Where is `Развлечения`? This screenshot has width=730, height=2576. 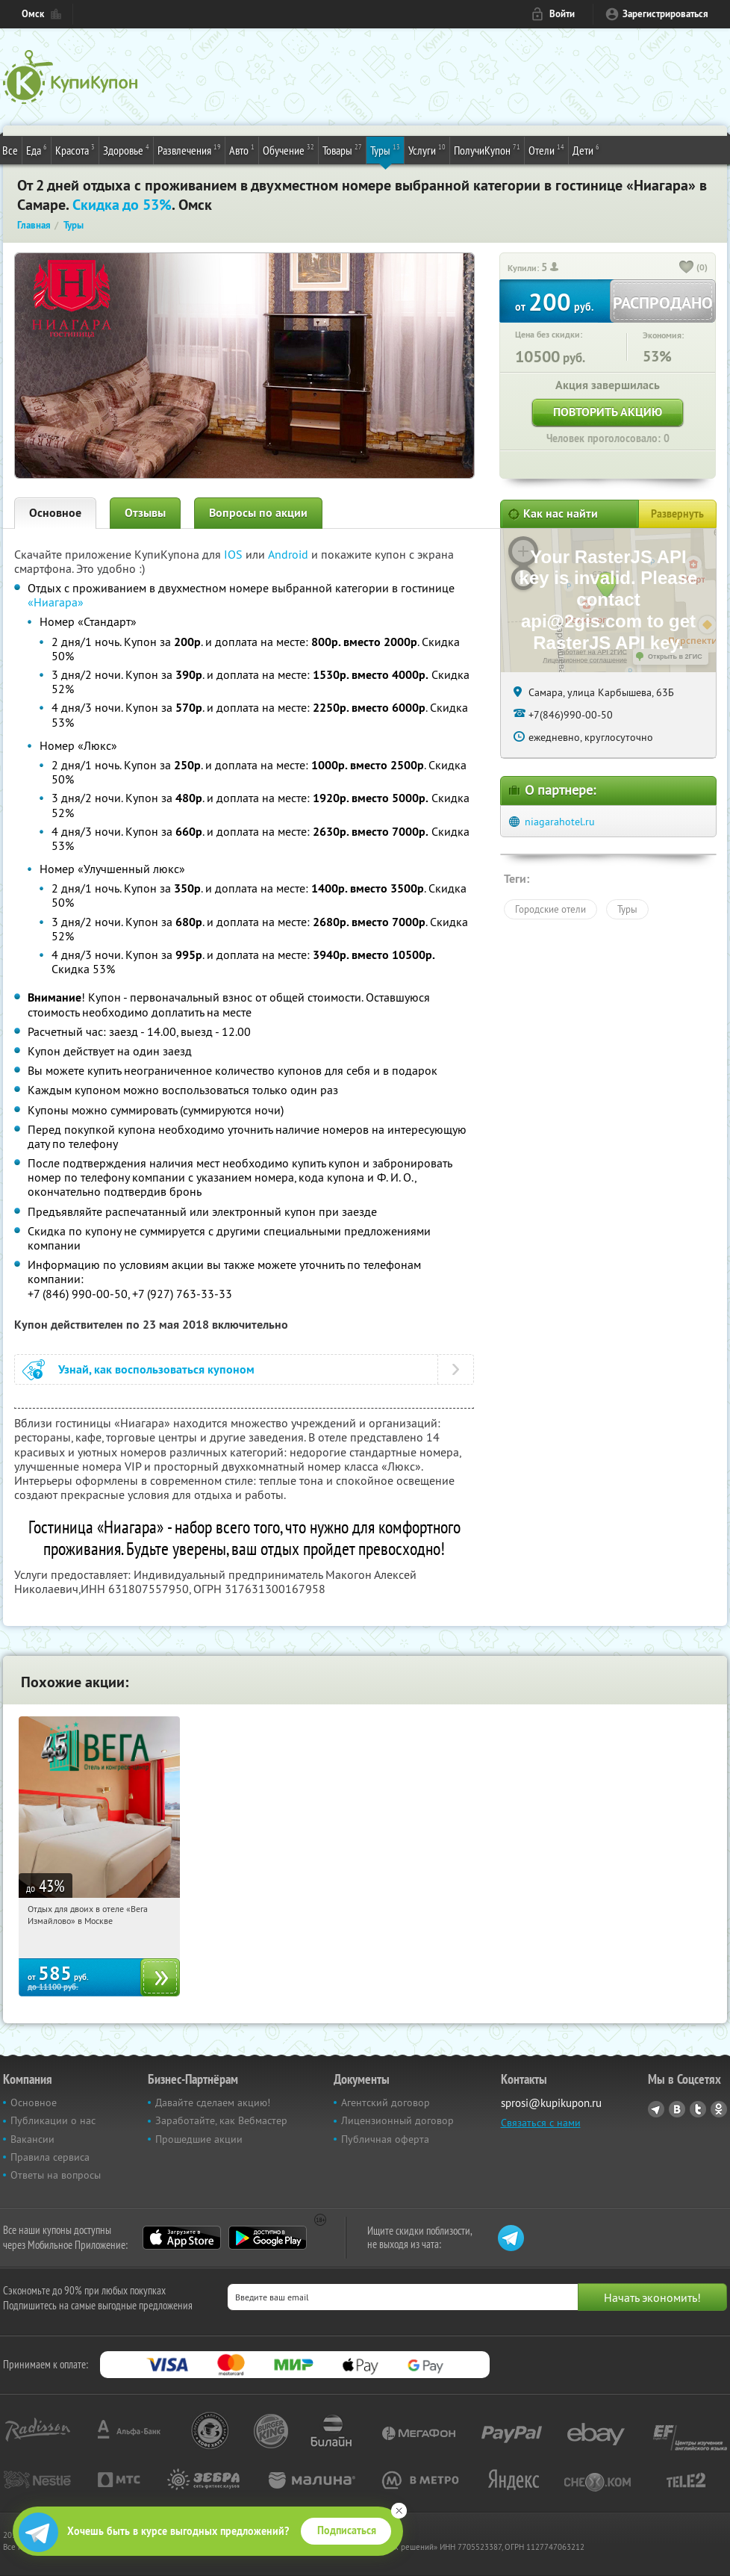
Развлечения is located at coordinates (189, 149).